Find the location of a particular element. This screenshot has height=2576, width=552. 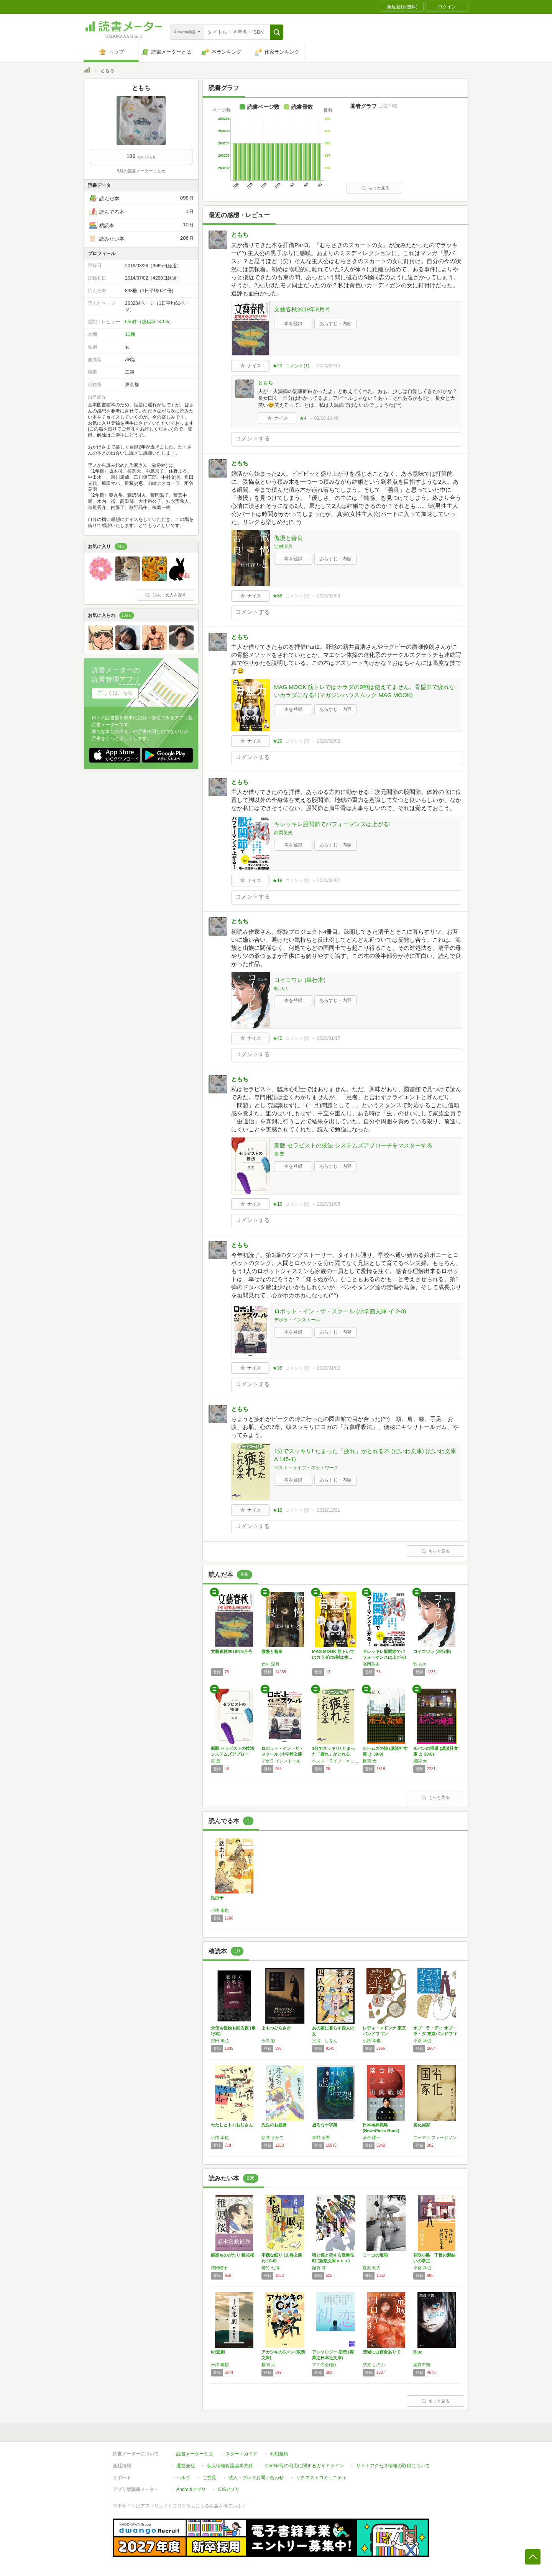

辻村 深月 is located at coordinates (270, 1664).